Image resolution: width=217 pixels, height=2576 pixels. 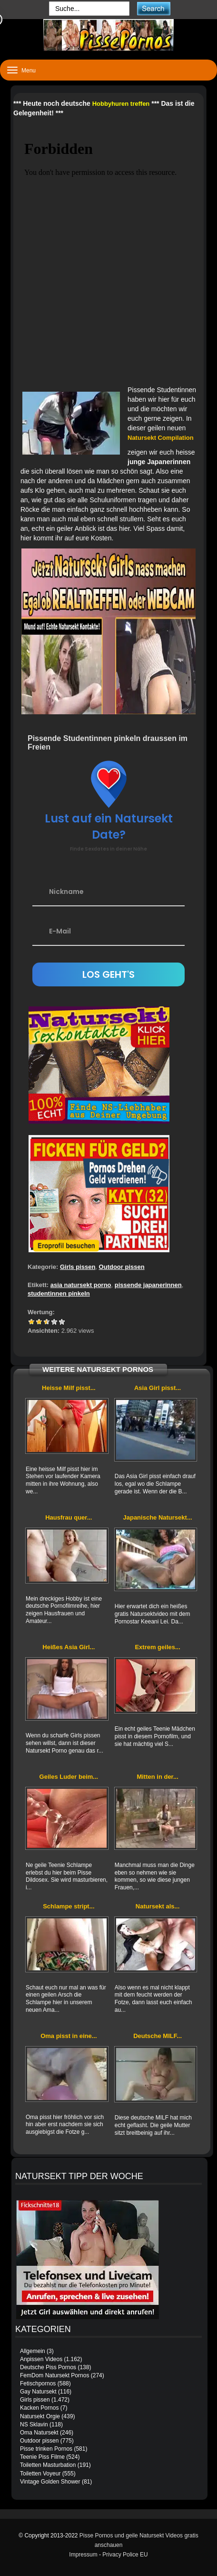 What do you see at coordinates (39, 2407) in the screenshot?
I see `Kacken Pornos` at bounding box center [39, 2407].